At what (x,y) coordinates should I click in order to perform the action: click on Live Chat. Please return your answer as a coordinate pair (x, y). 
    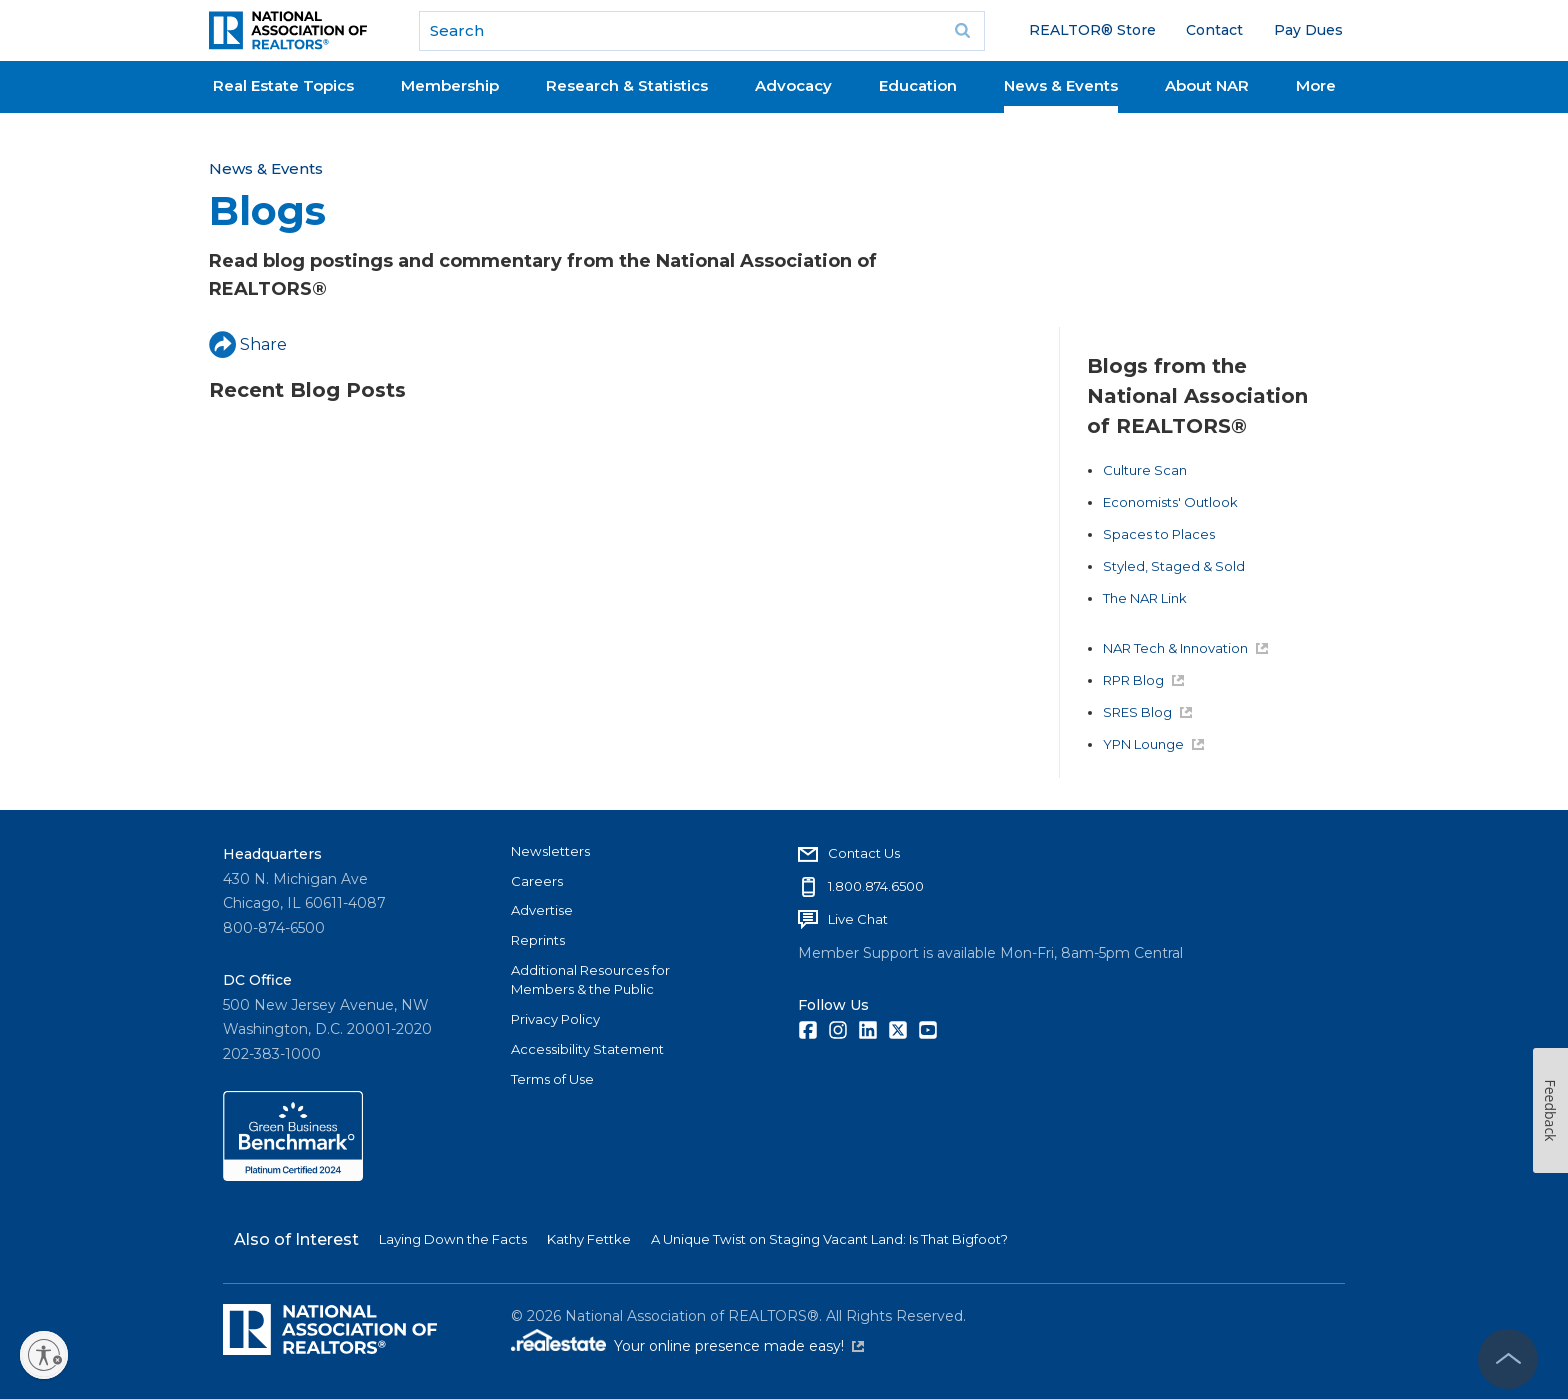
    Looking at the image, I should click on (858, 919).